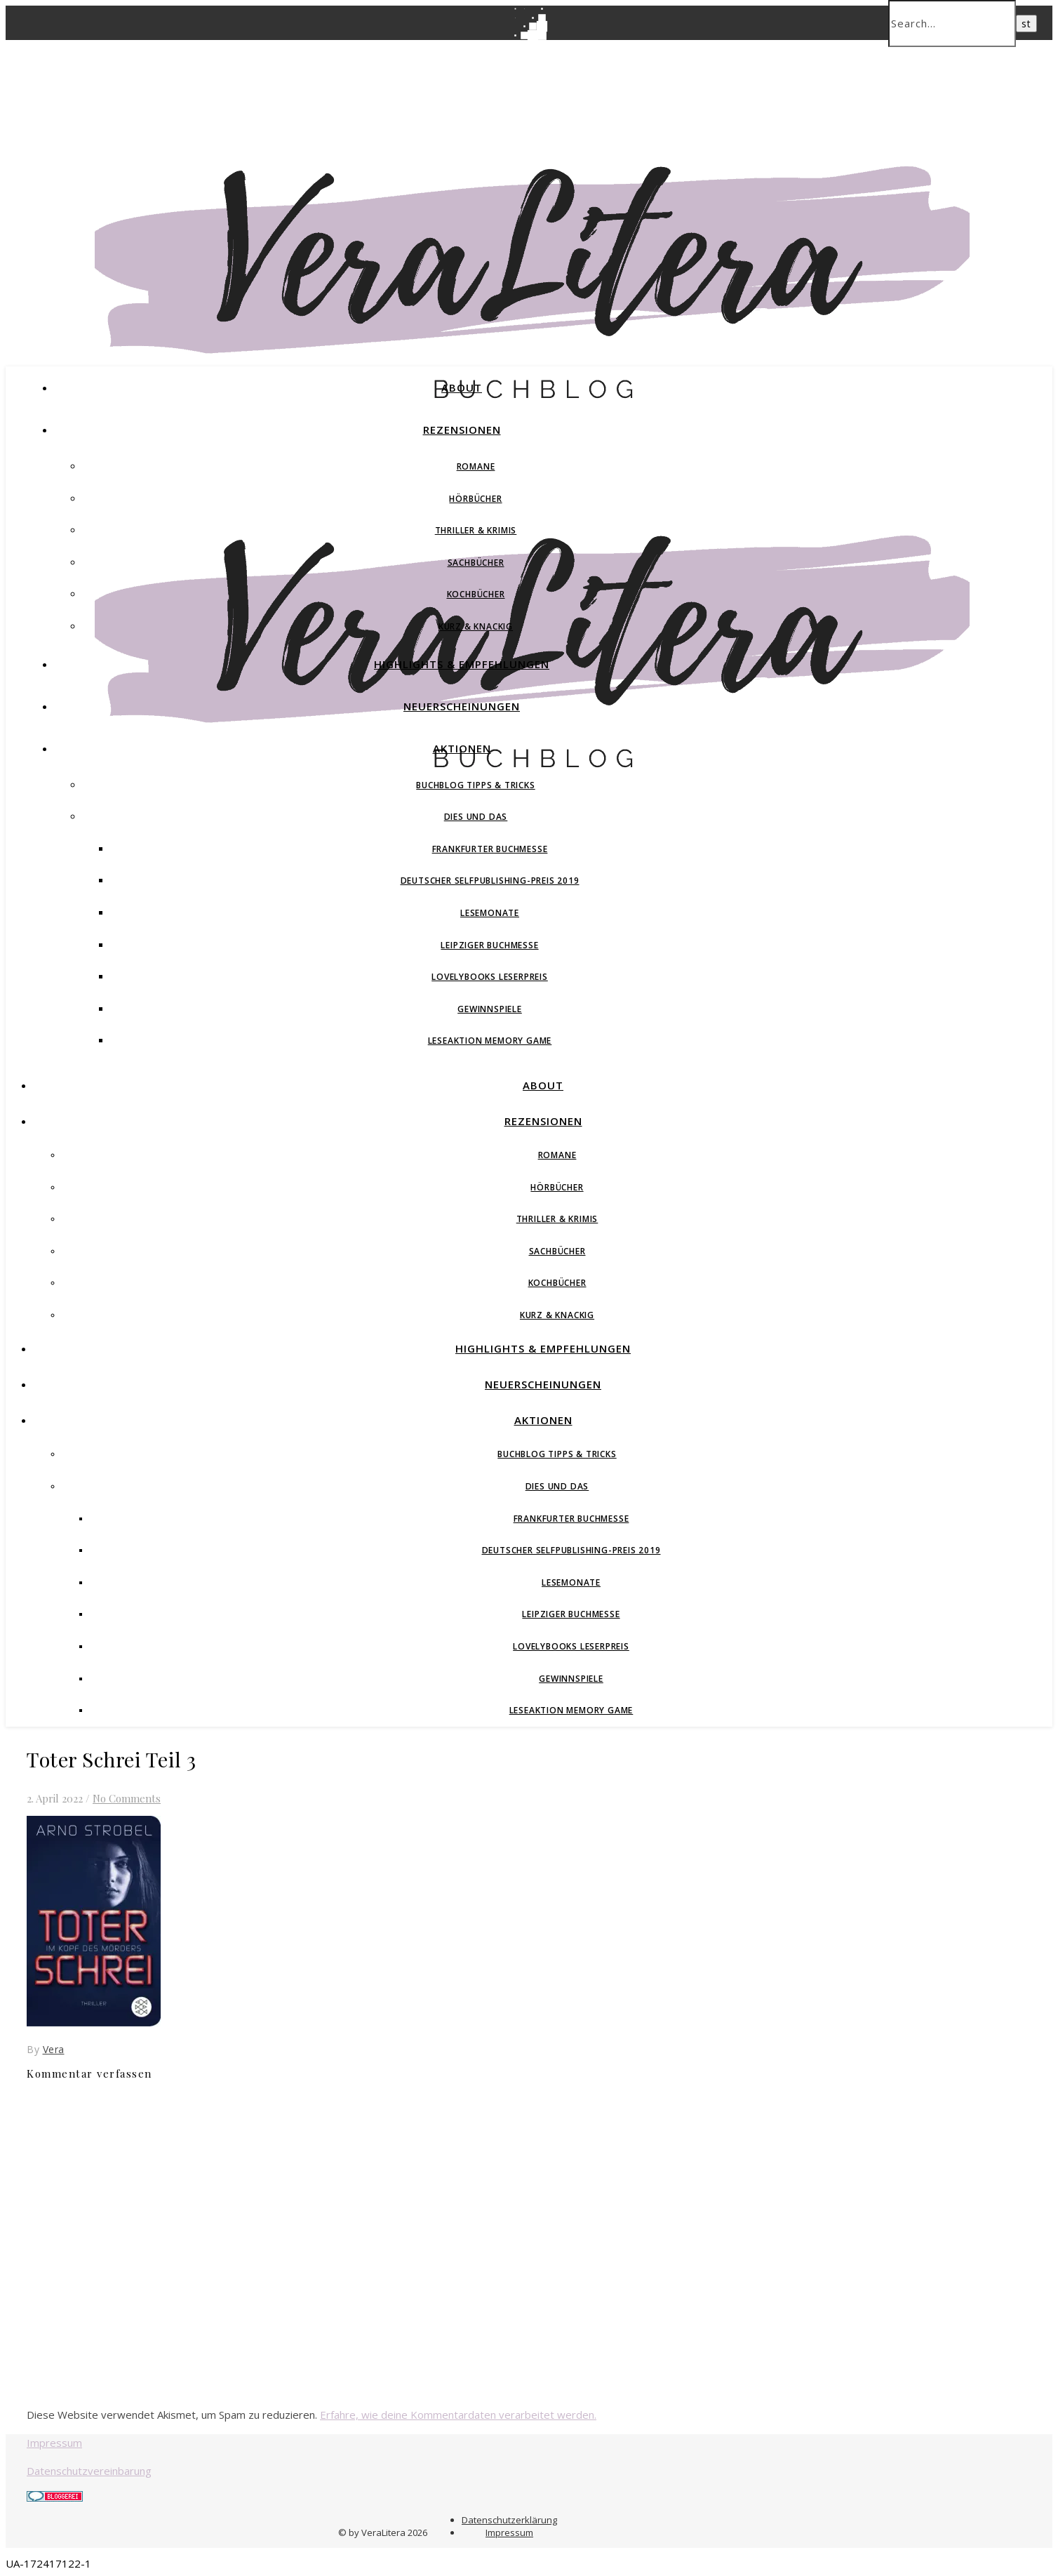 This screenshot has height=2576, width=1058. I want to click on Sachbücher, so click(476, 563).